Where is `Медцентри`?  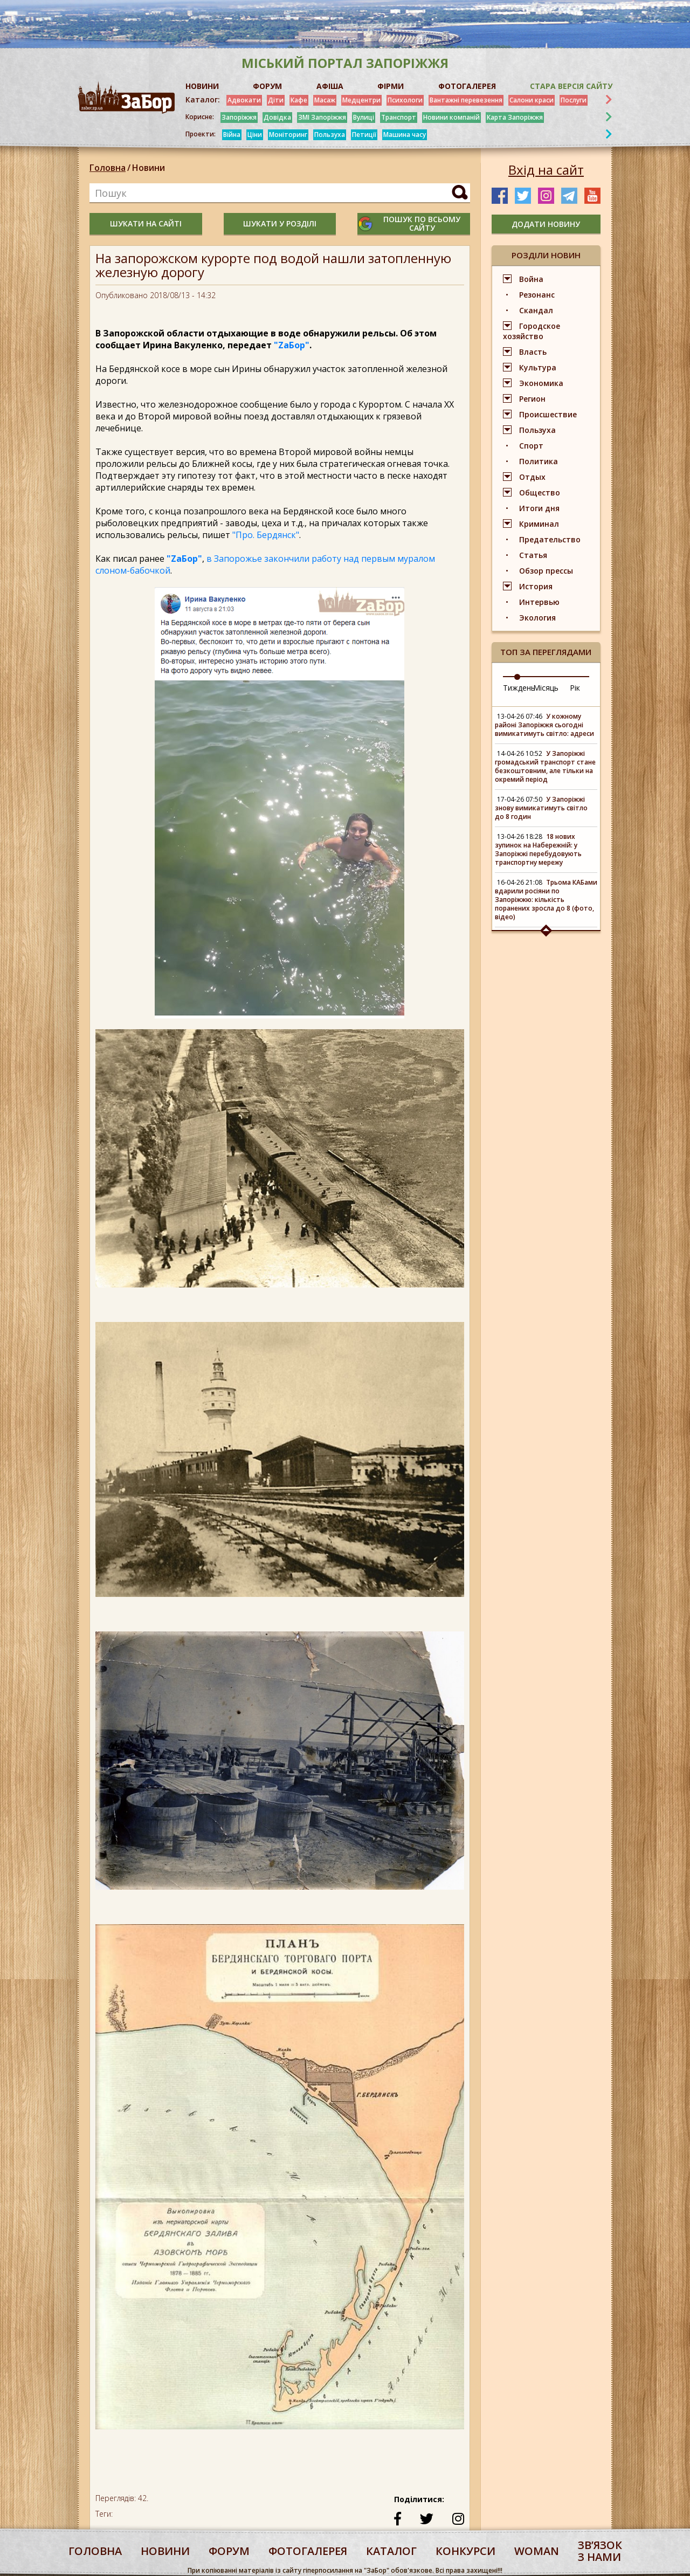
Медцентри is located at coordinates (361, 100).